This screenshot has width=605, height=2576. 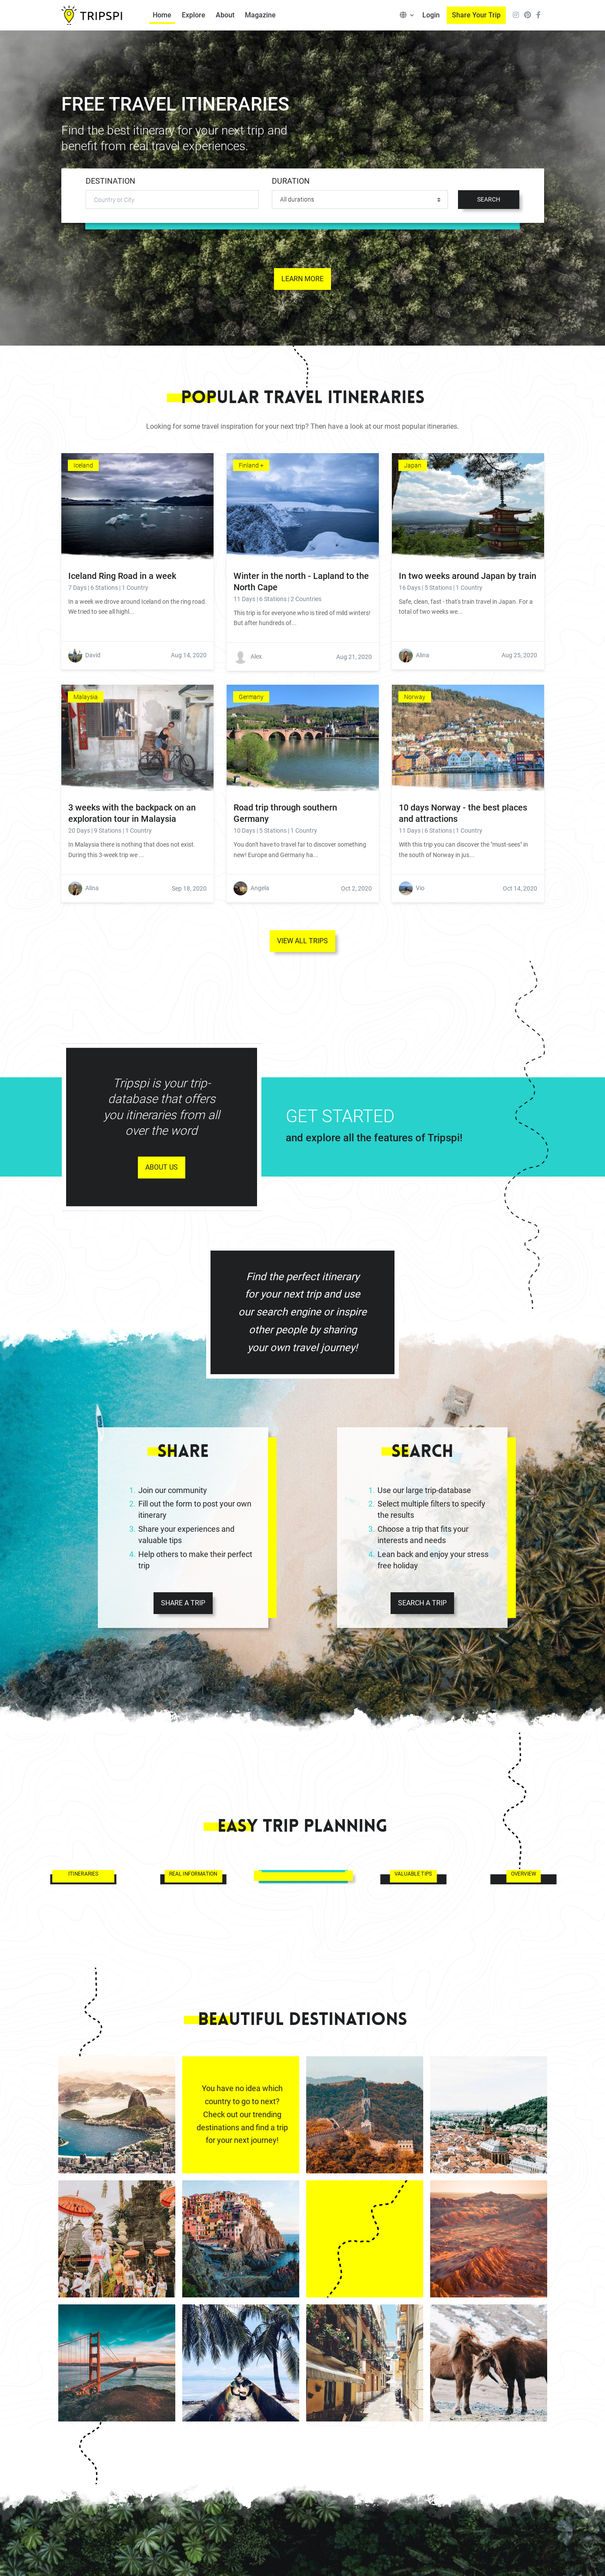 What do you see at coordinates (422, 654) in the screenshot?
I see `Alina` at bounding box center [422, 654].